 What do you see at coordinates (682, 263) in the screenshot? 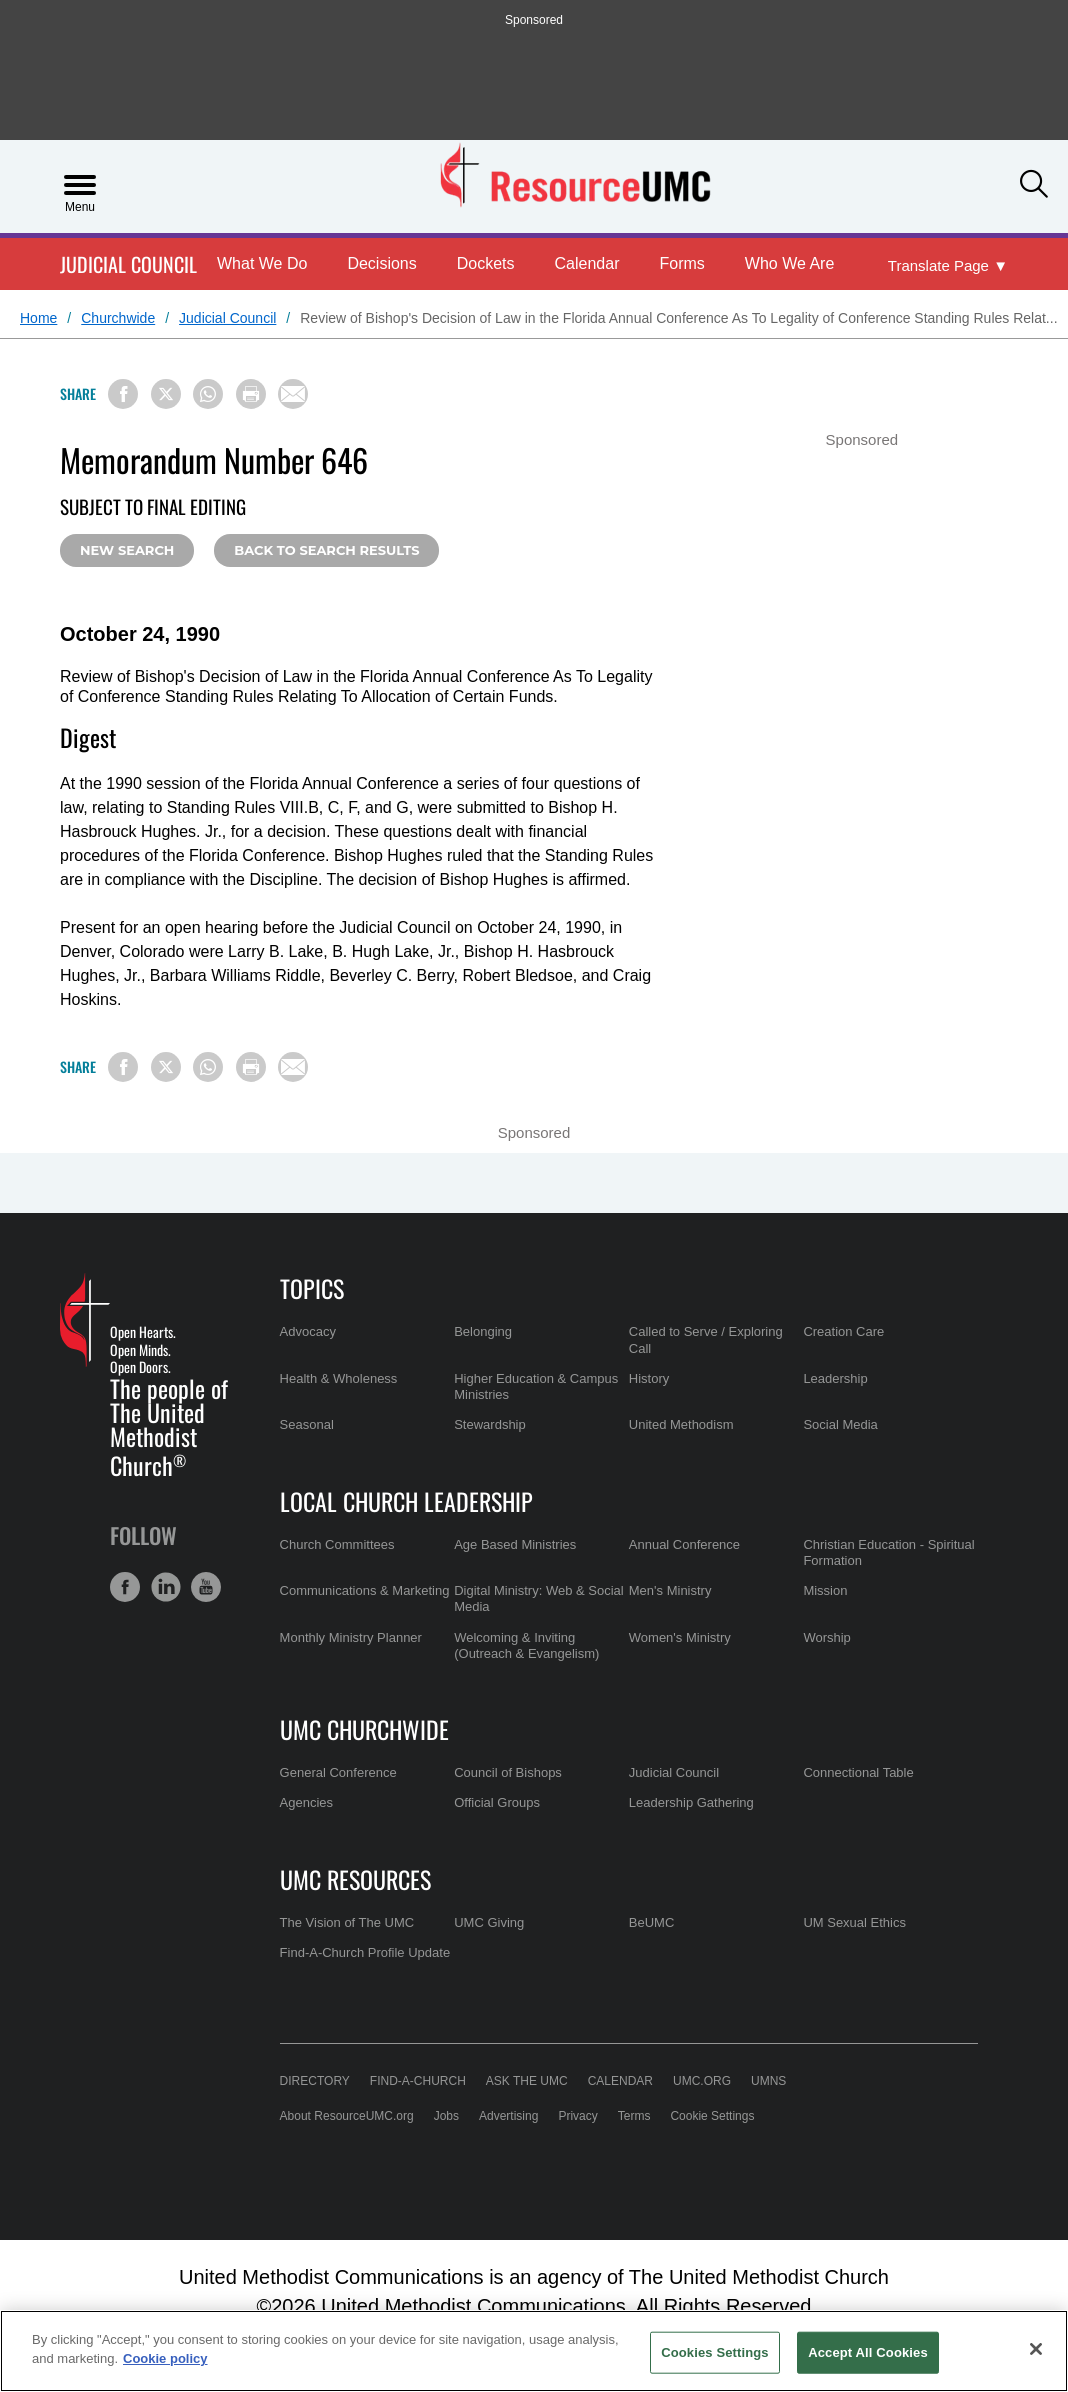
I see `Forms` at bounding box center [682, 263].